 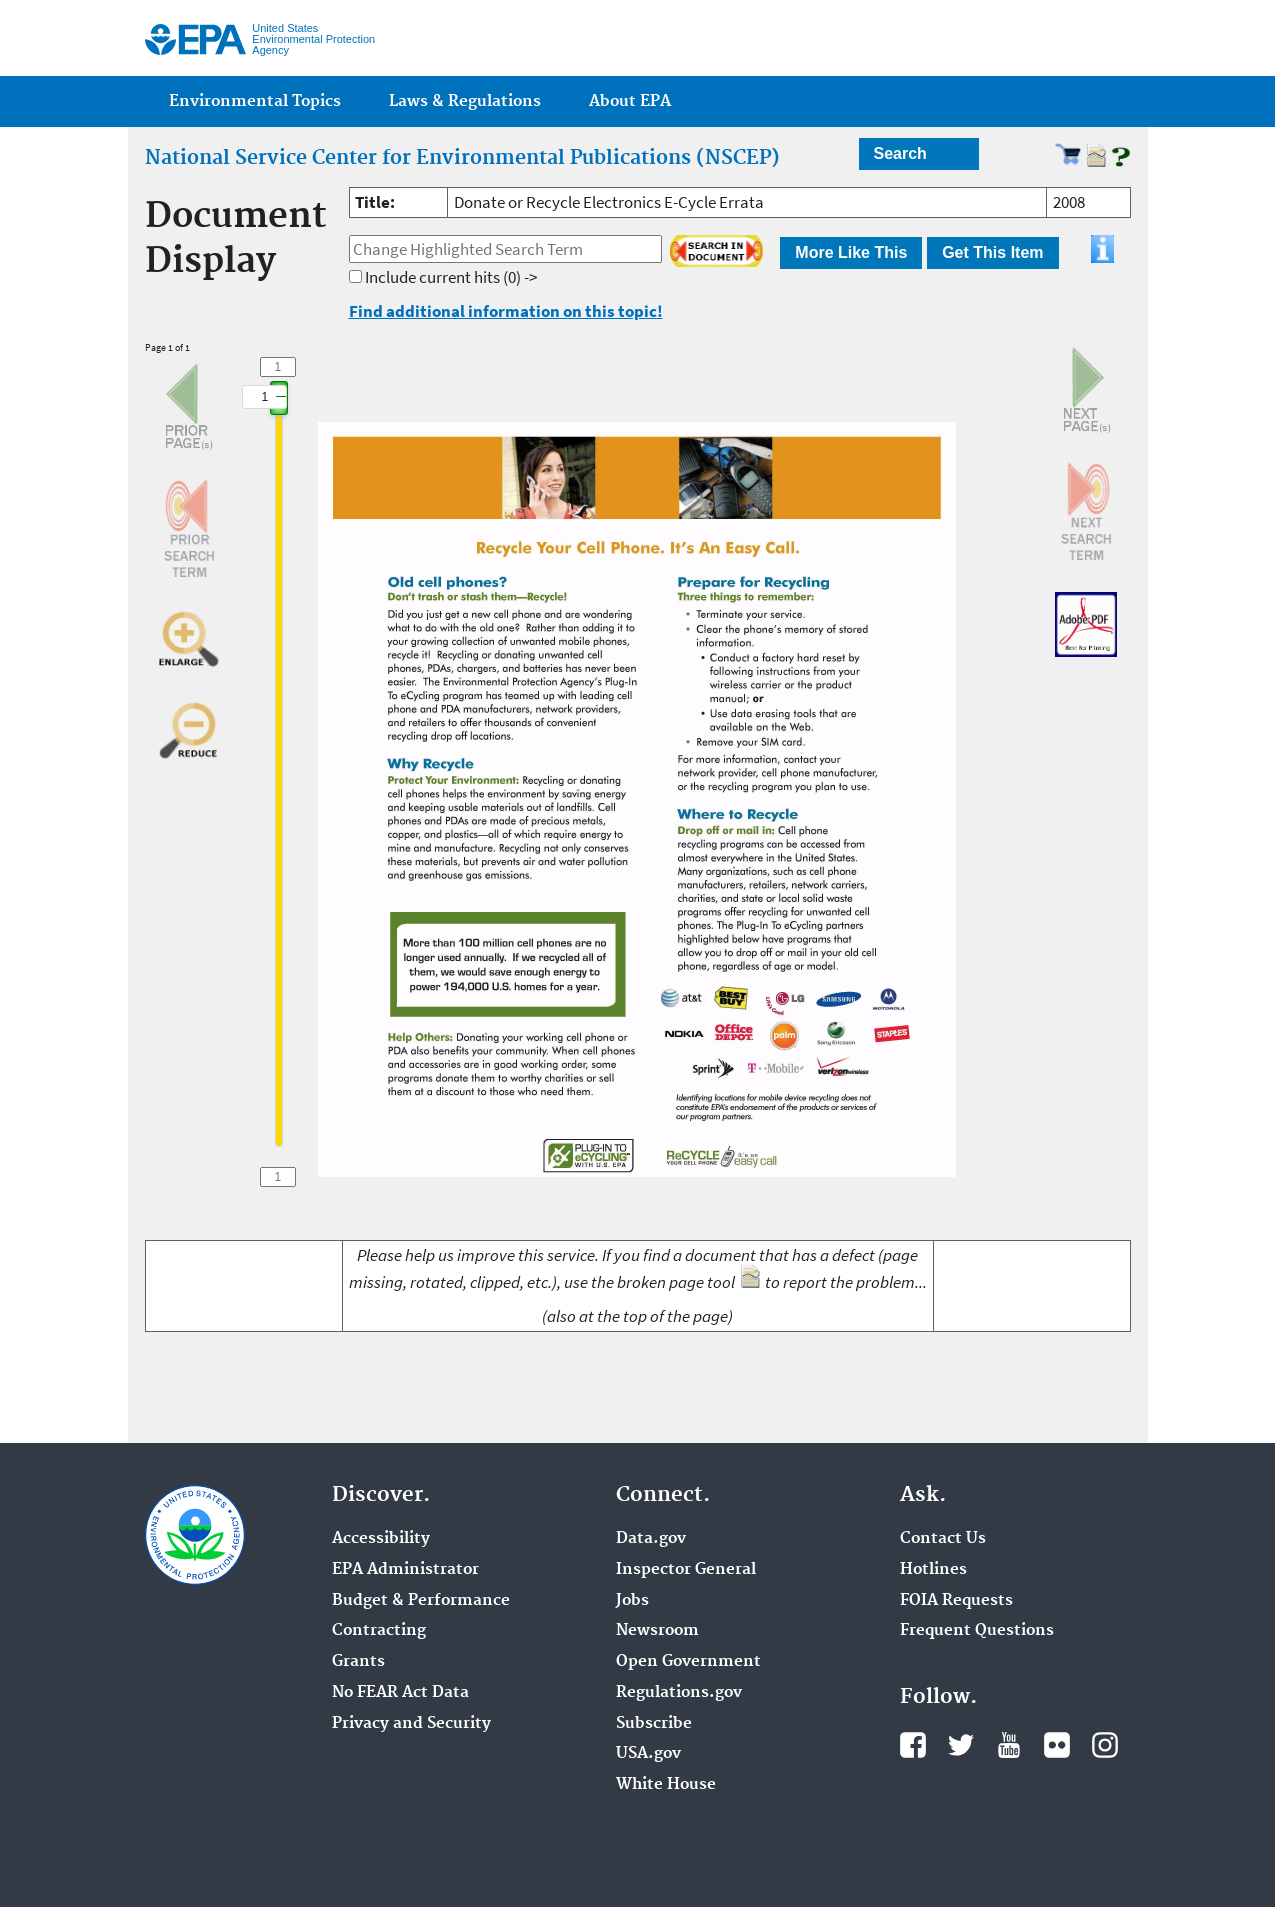 What do you see at coordinates (421, 1601) in the screenshot?
I see `Budget & Performance` at bounding box center [421, 1601].